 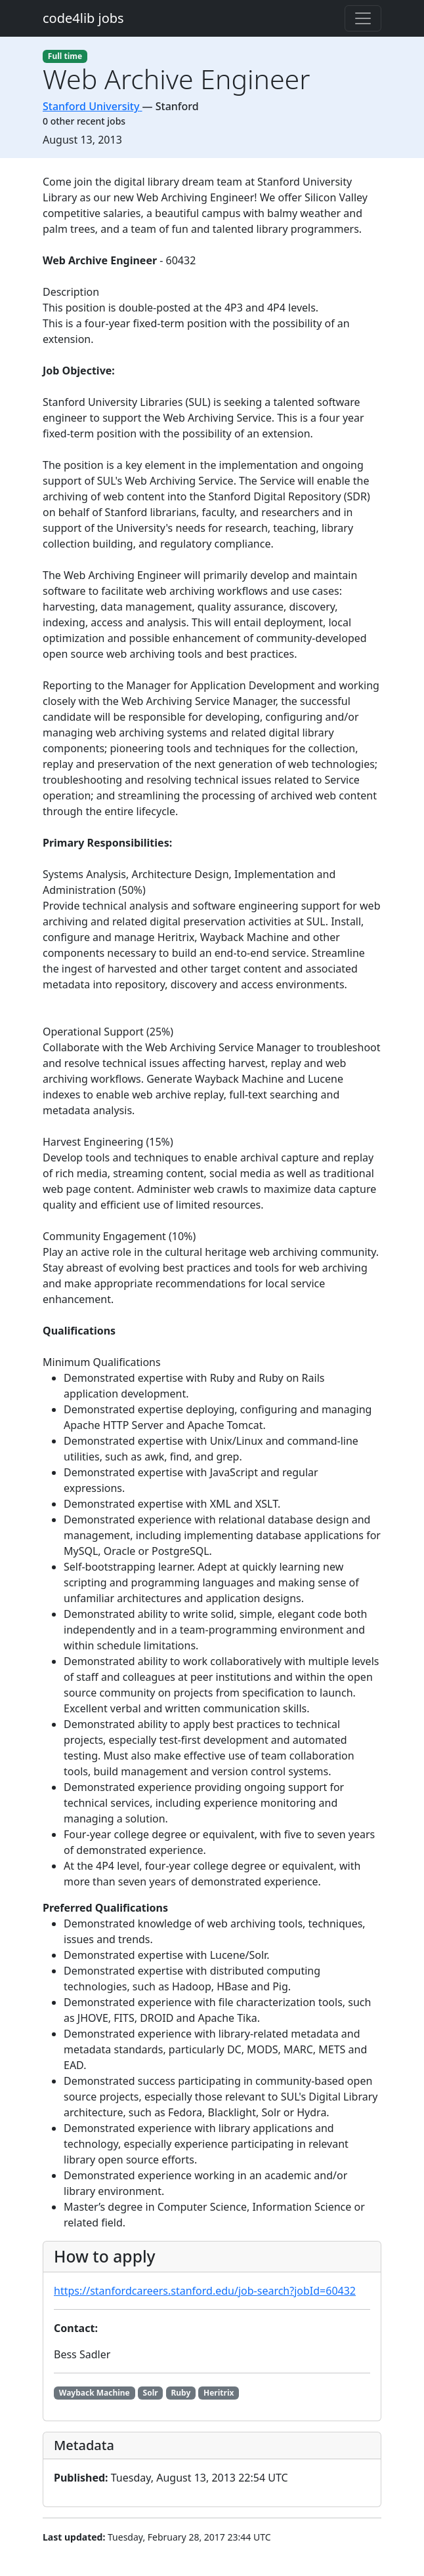 What do you see at coordinates (65, 56) in the screenshot?
I see `Full time` at bounding box center [65, 56].